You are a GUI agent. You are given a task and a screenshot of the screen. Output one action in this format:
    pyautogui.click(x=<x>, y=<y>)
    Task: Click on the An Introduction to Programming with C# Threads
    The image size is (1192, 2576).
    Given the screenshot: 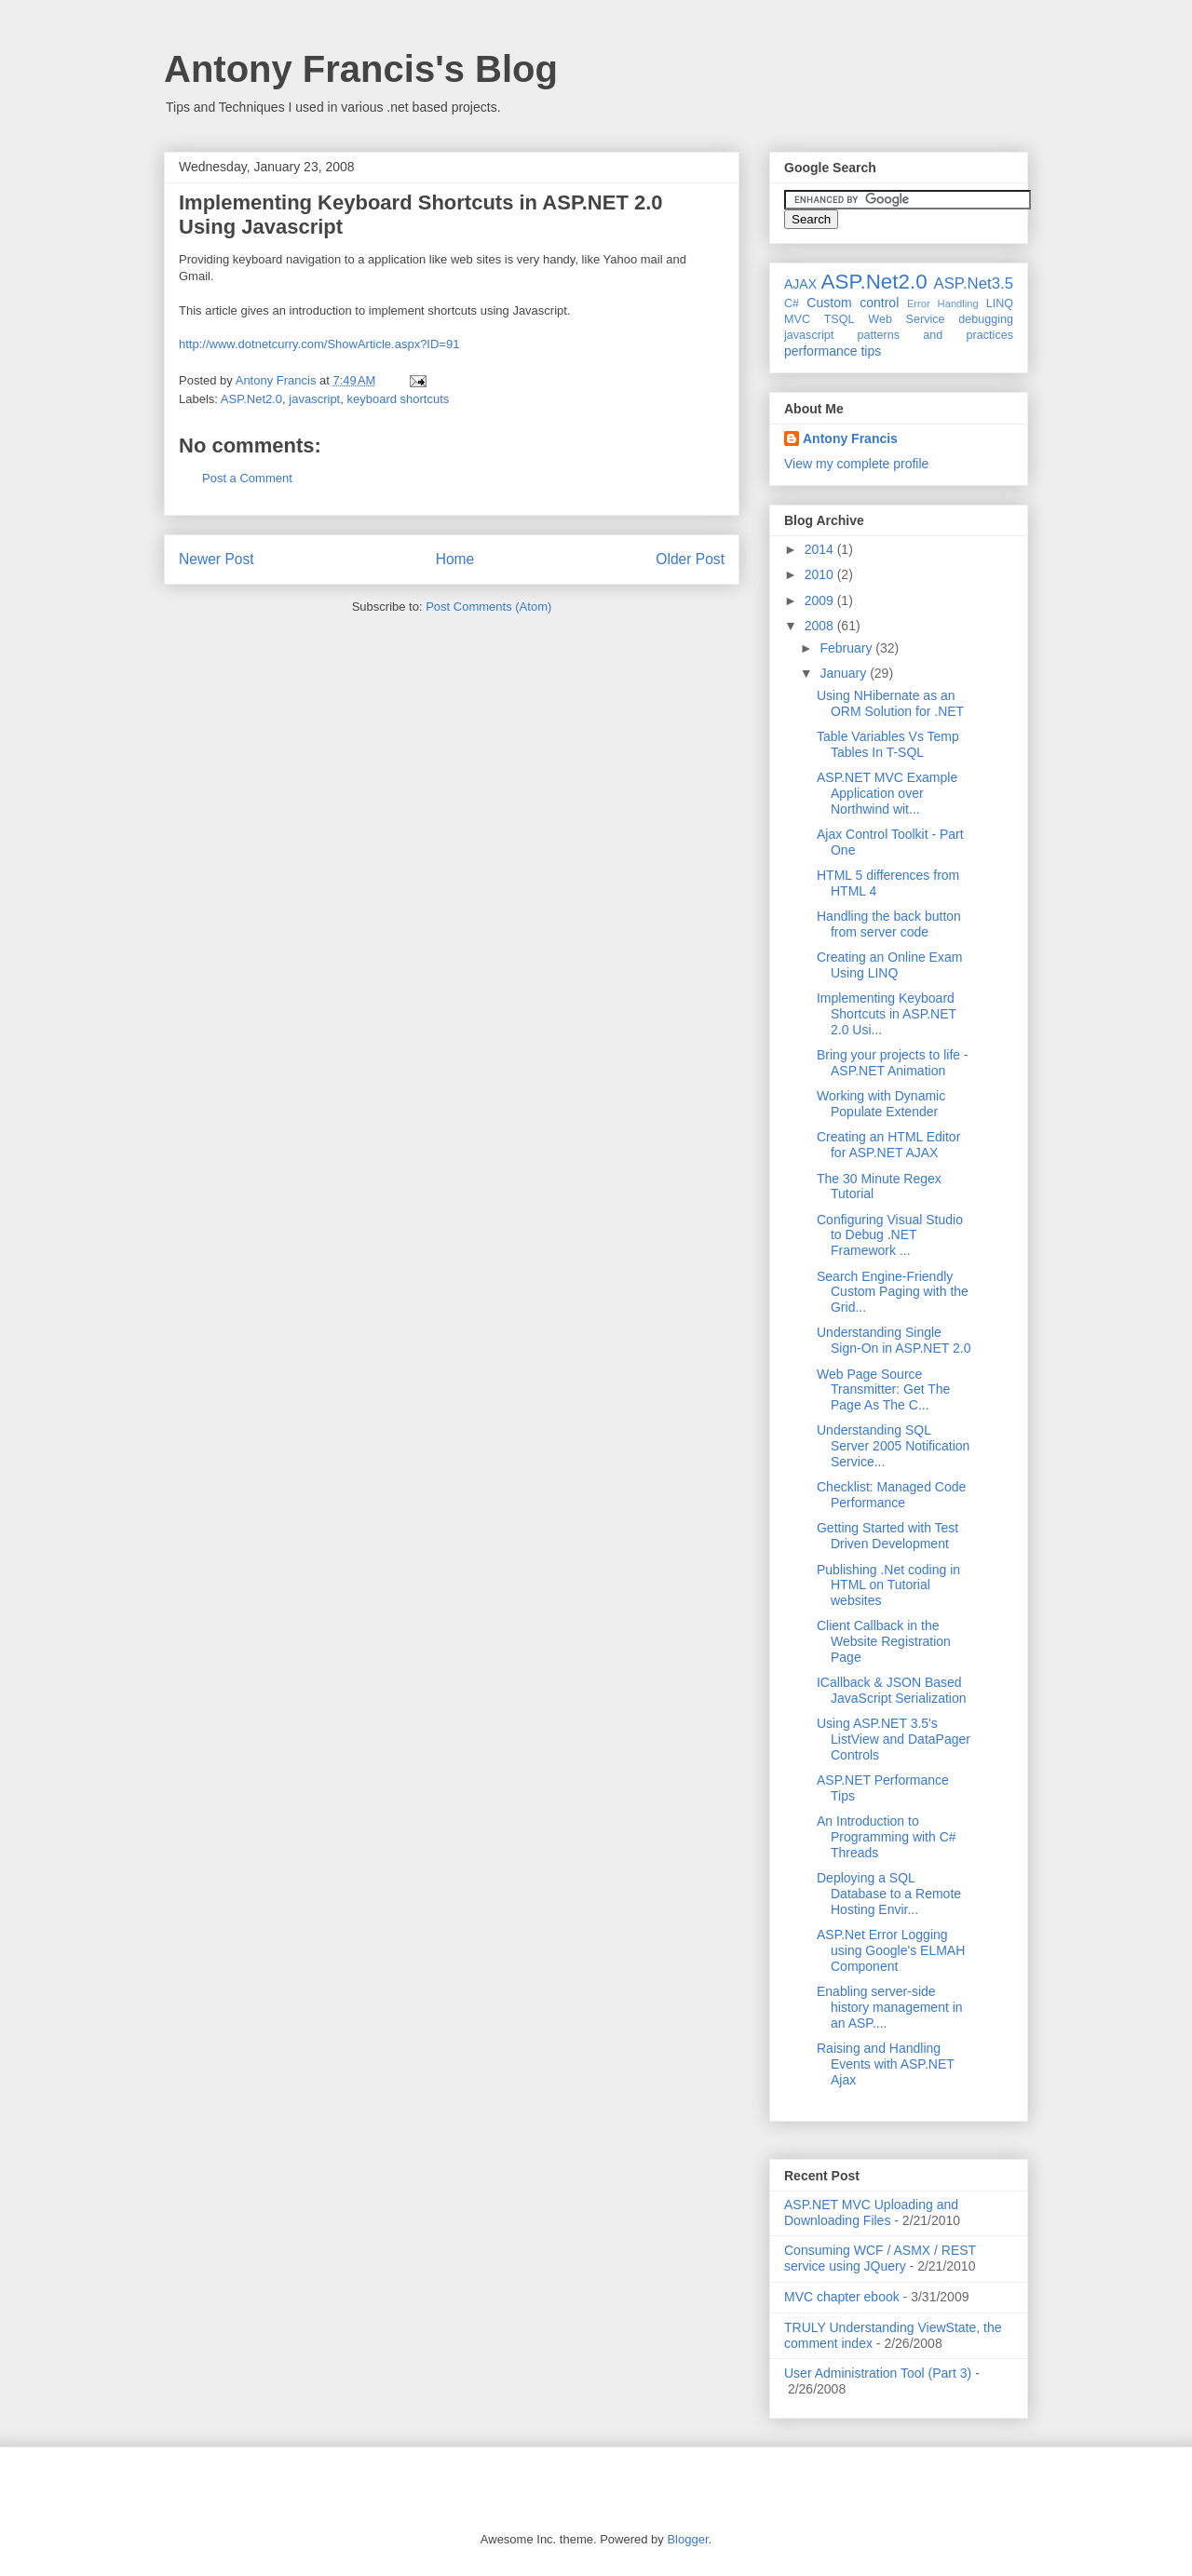 What is the action you would take?
    pyautogui.click(x=886, y=1837)
    